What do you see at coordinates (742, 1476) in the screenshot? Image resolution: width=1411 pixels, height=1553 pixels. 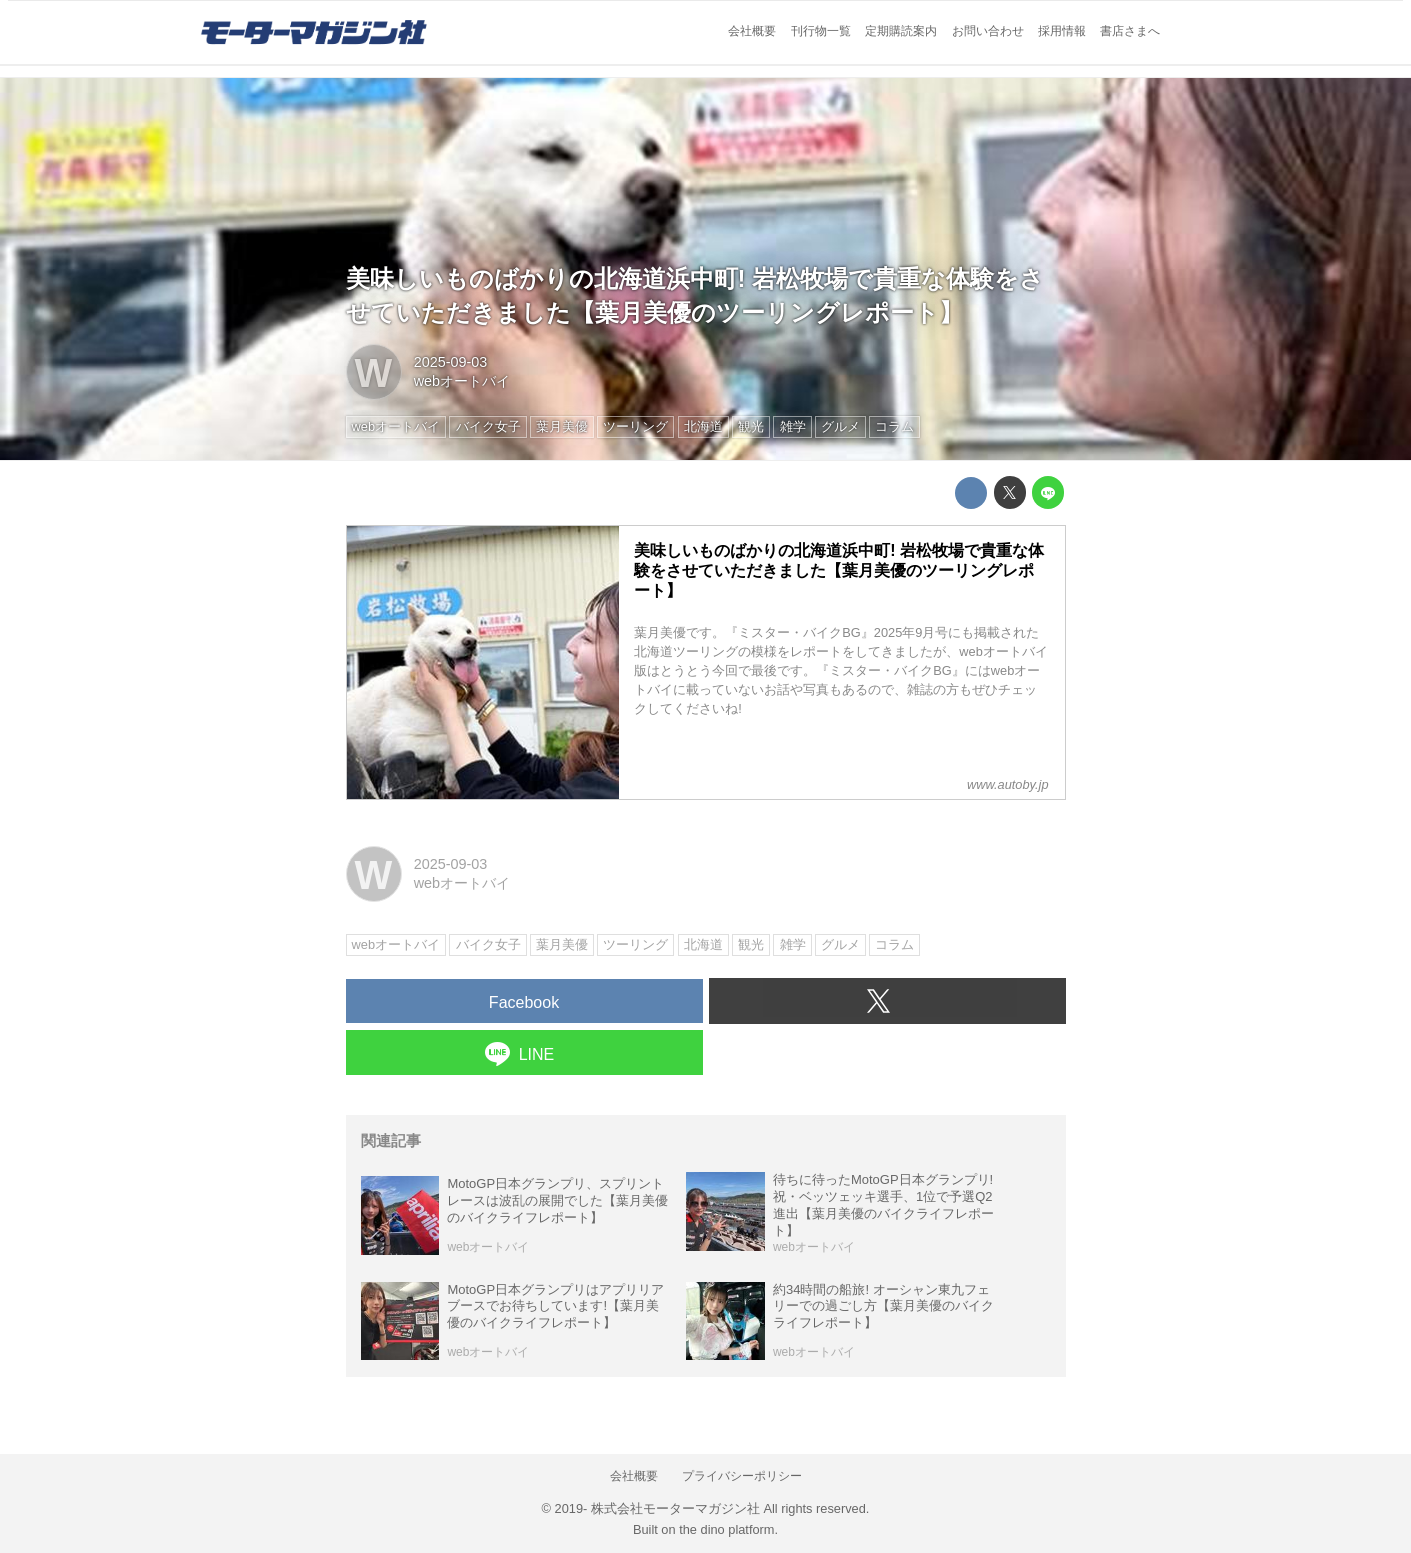 I see `プライバシーポリシー` at bounding box center [742, 1476].